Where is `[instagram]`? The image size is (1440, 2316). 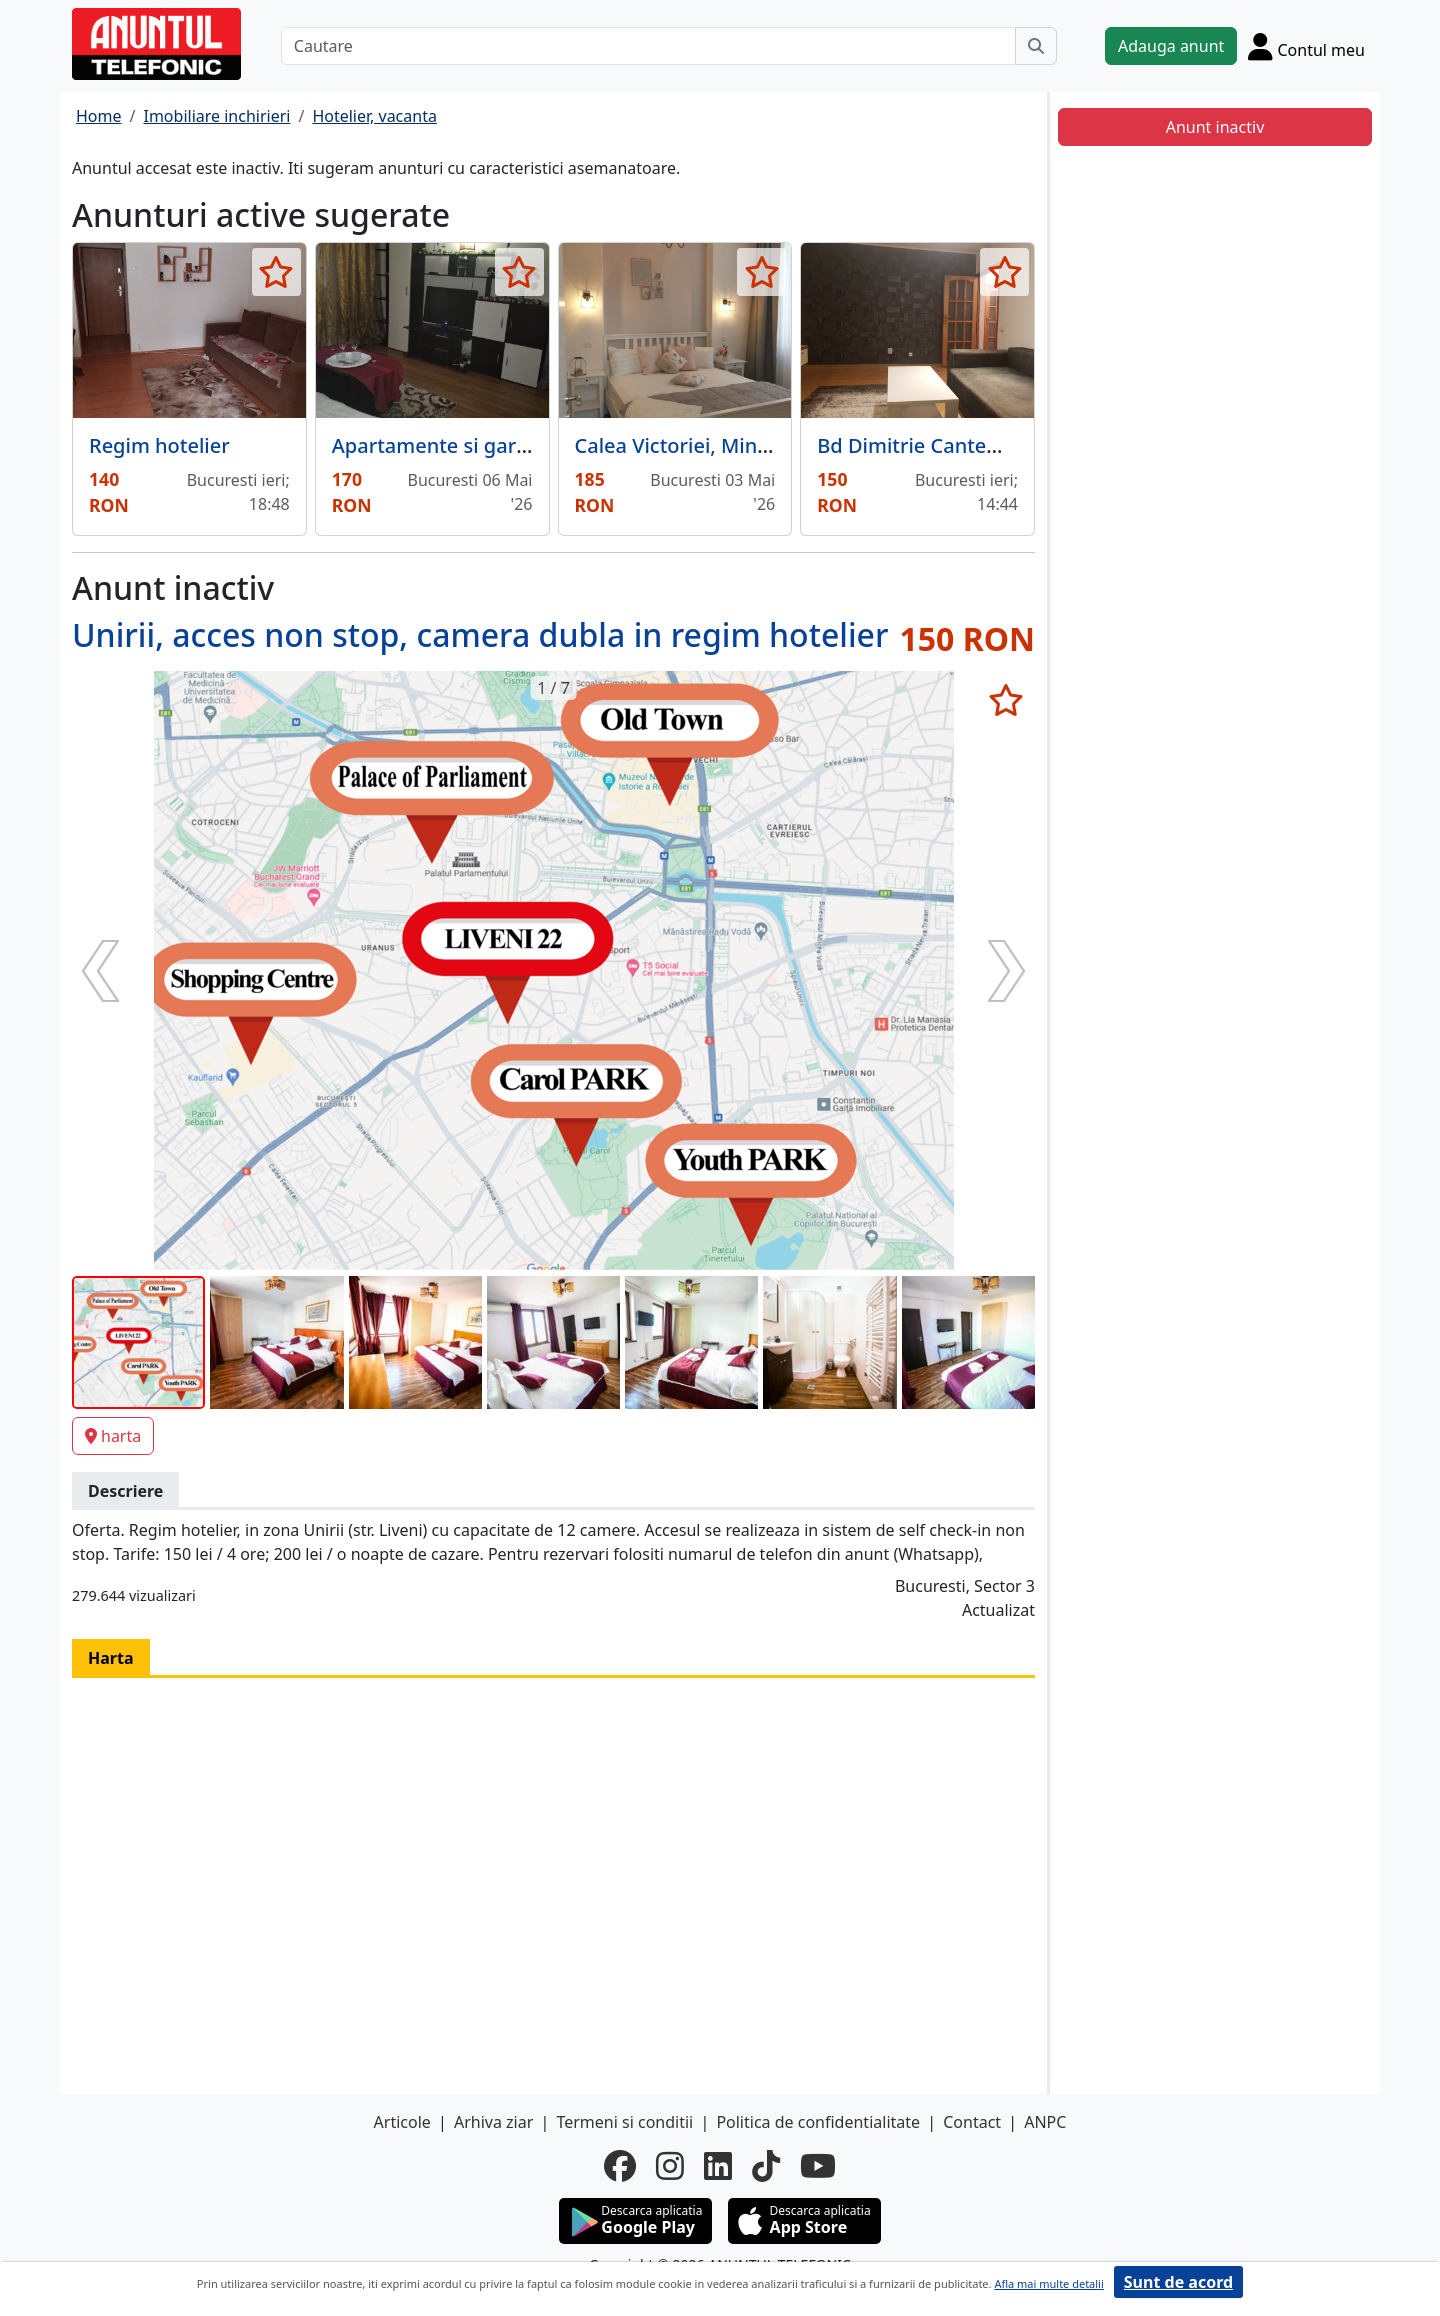 [instagram] is located at coordinates (670, 2166).